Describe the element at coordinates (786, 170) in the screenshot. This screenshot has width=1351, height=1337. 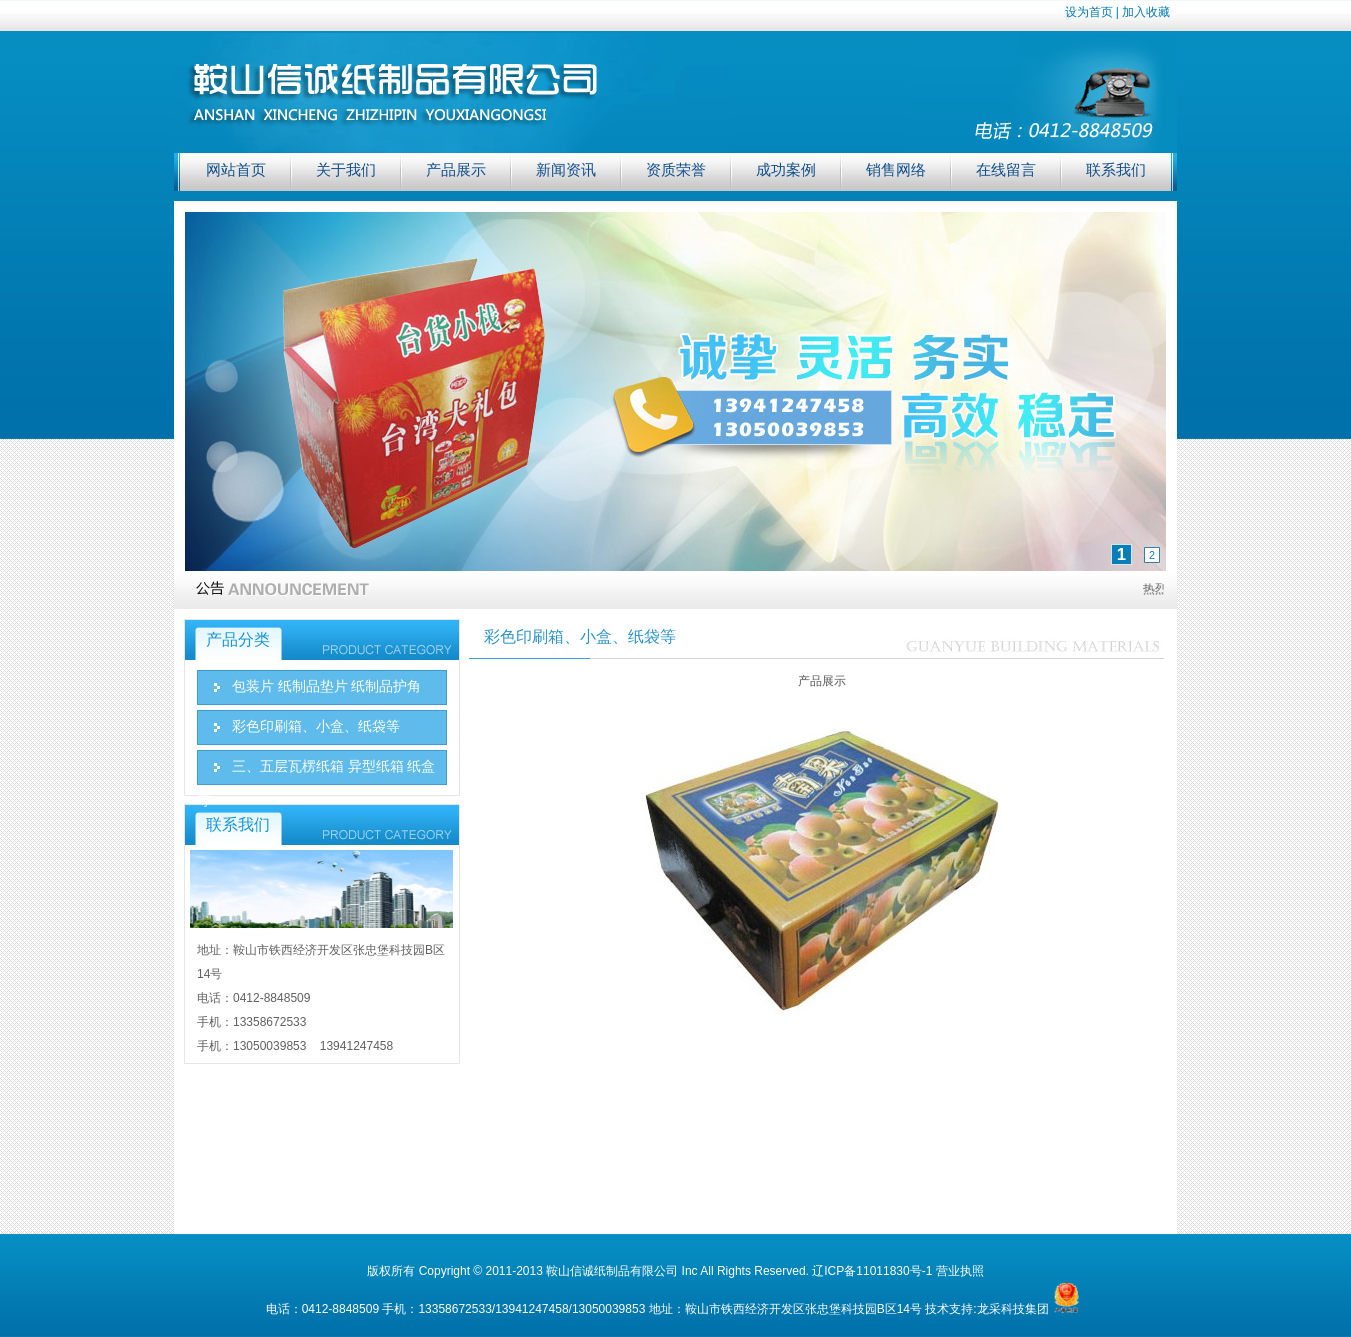
I see `成功案例` at that location.